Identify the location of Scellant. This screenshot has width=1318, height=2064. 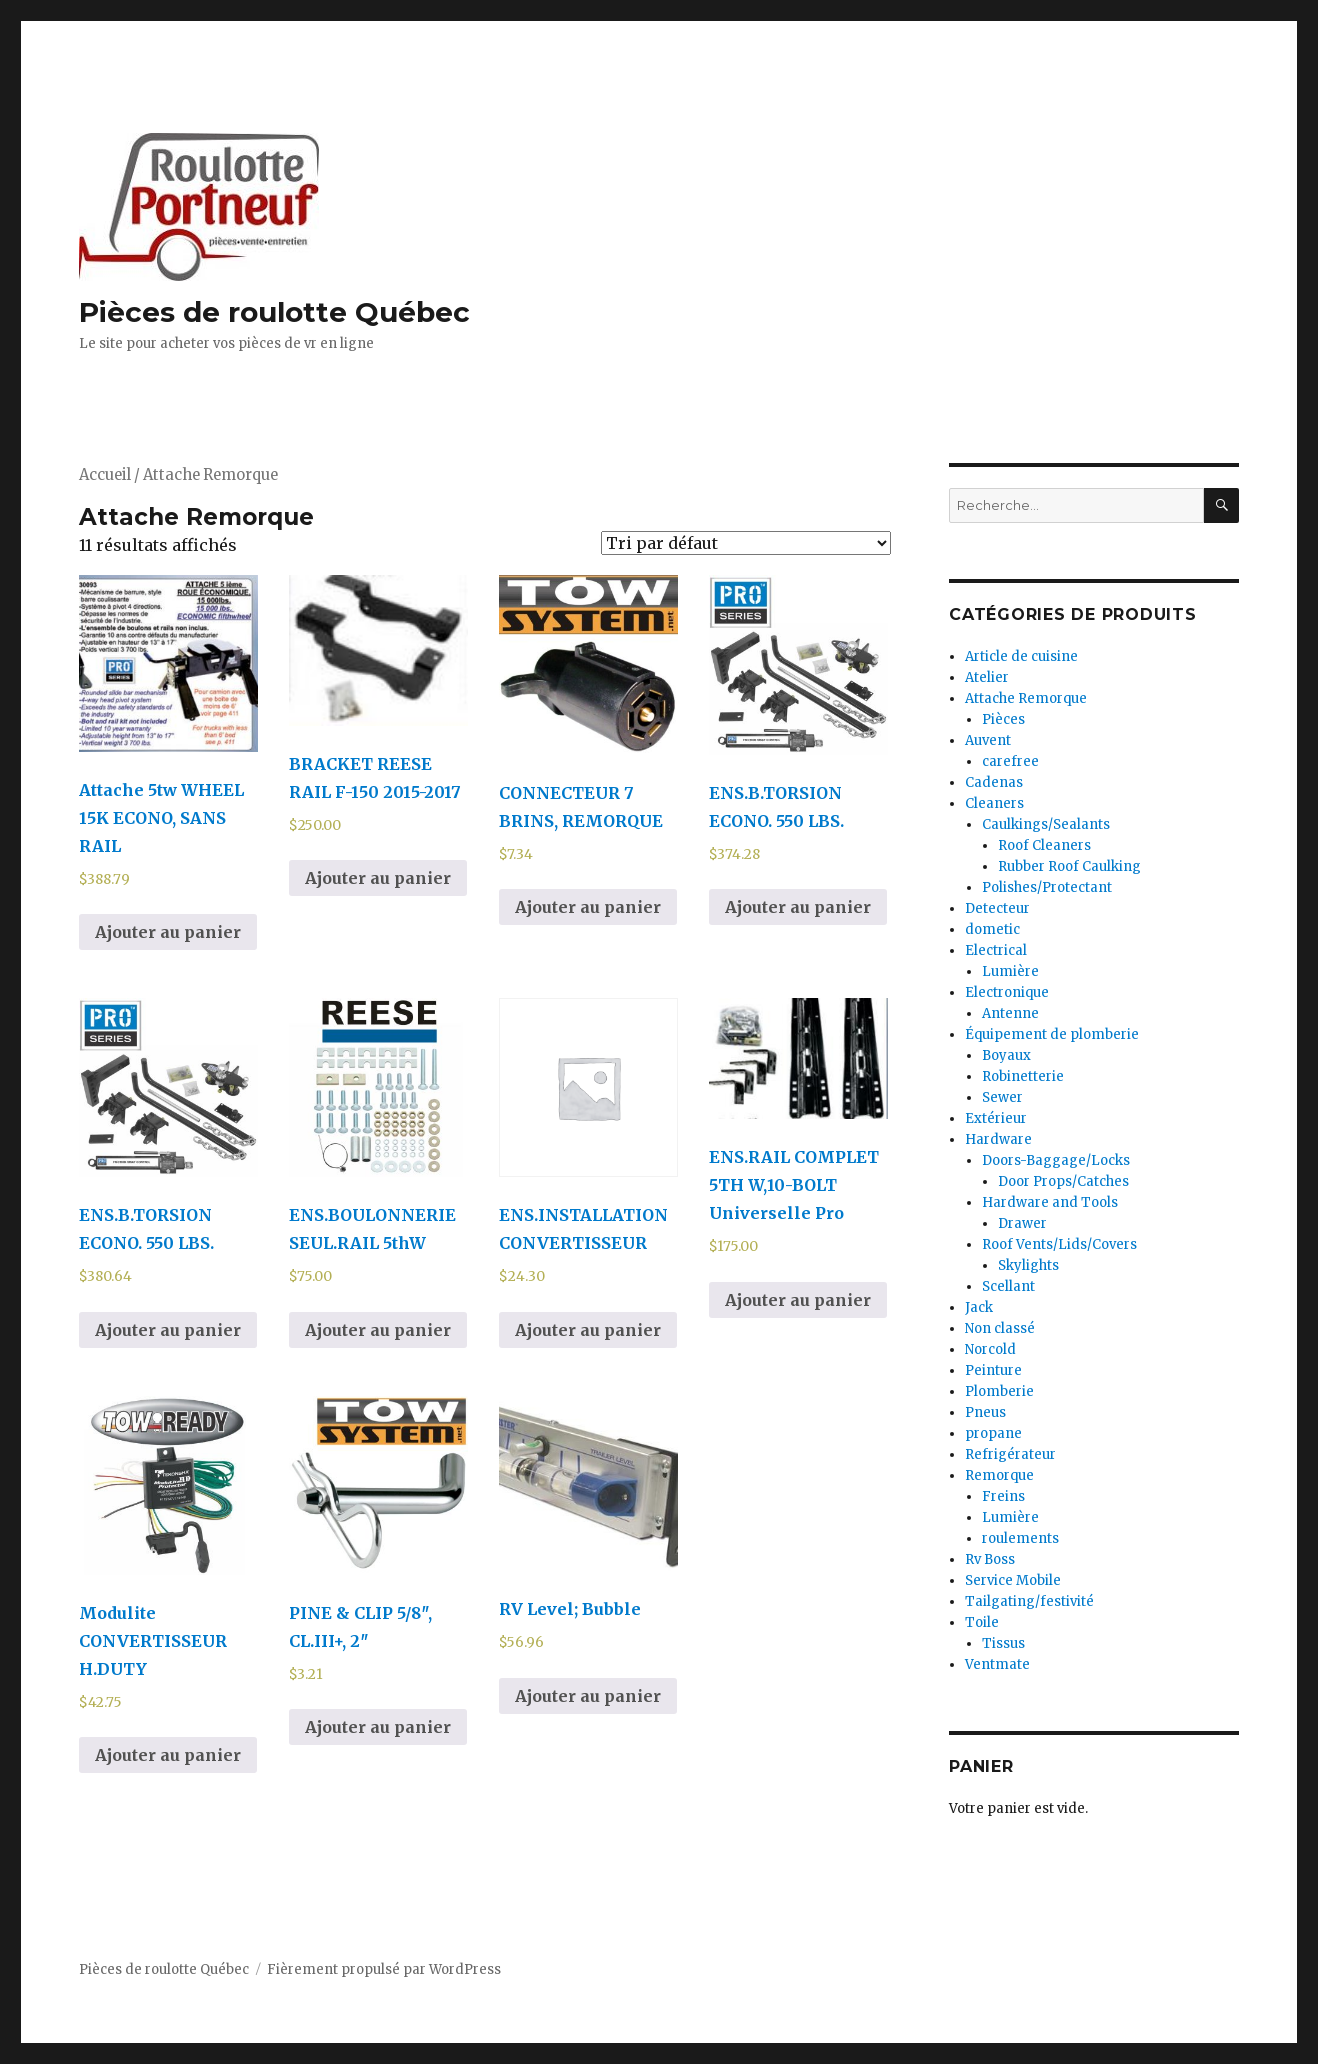
(1008, 1286).